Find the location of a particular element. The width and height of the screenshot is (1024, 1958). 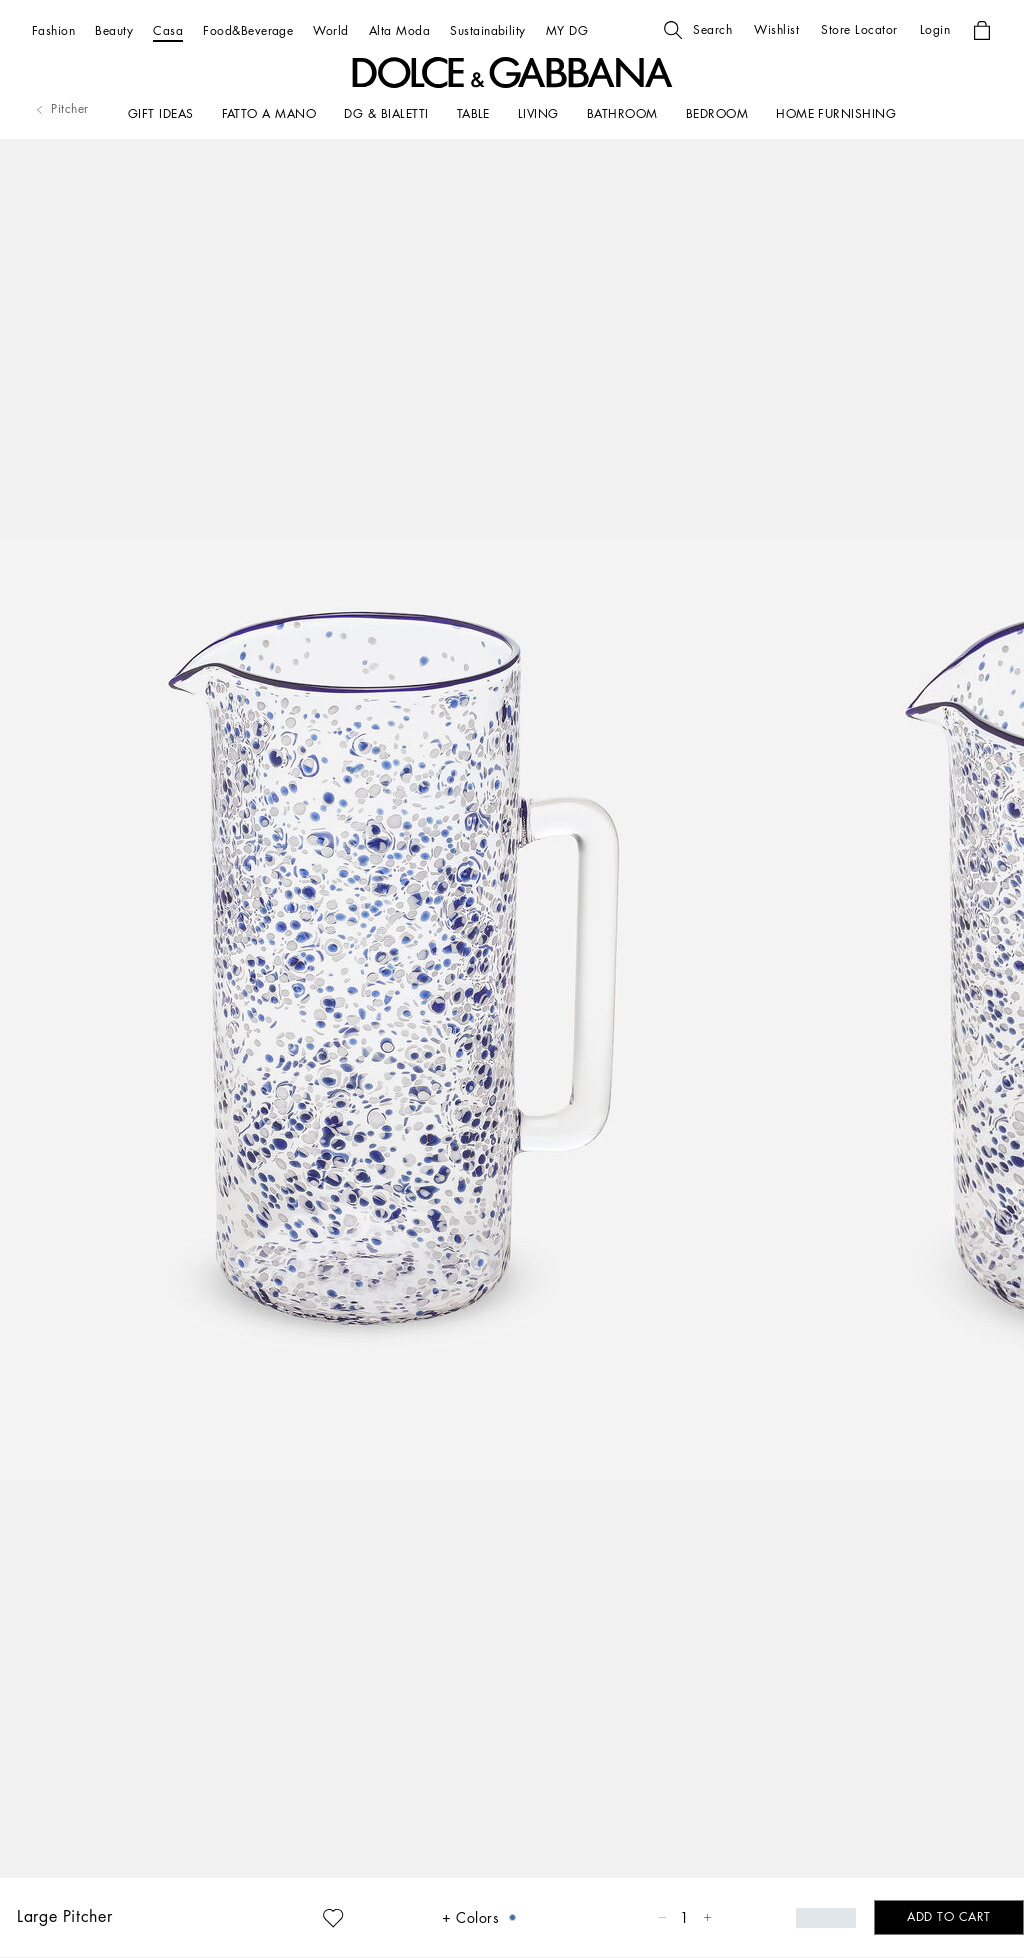

[Beauty] is located at coordinates (114, 30).